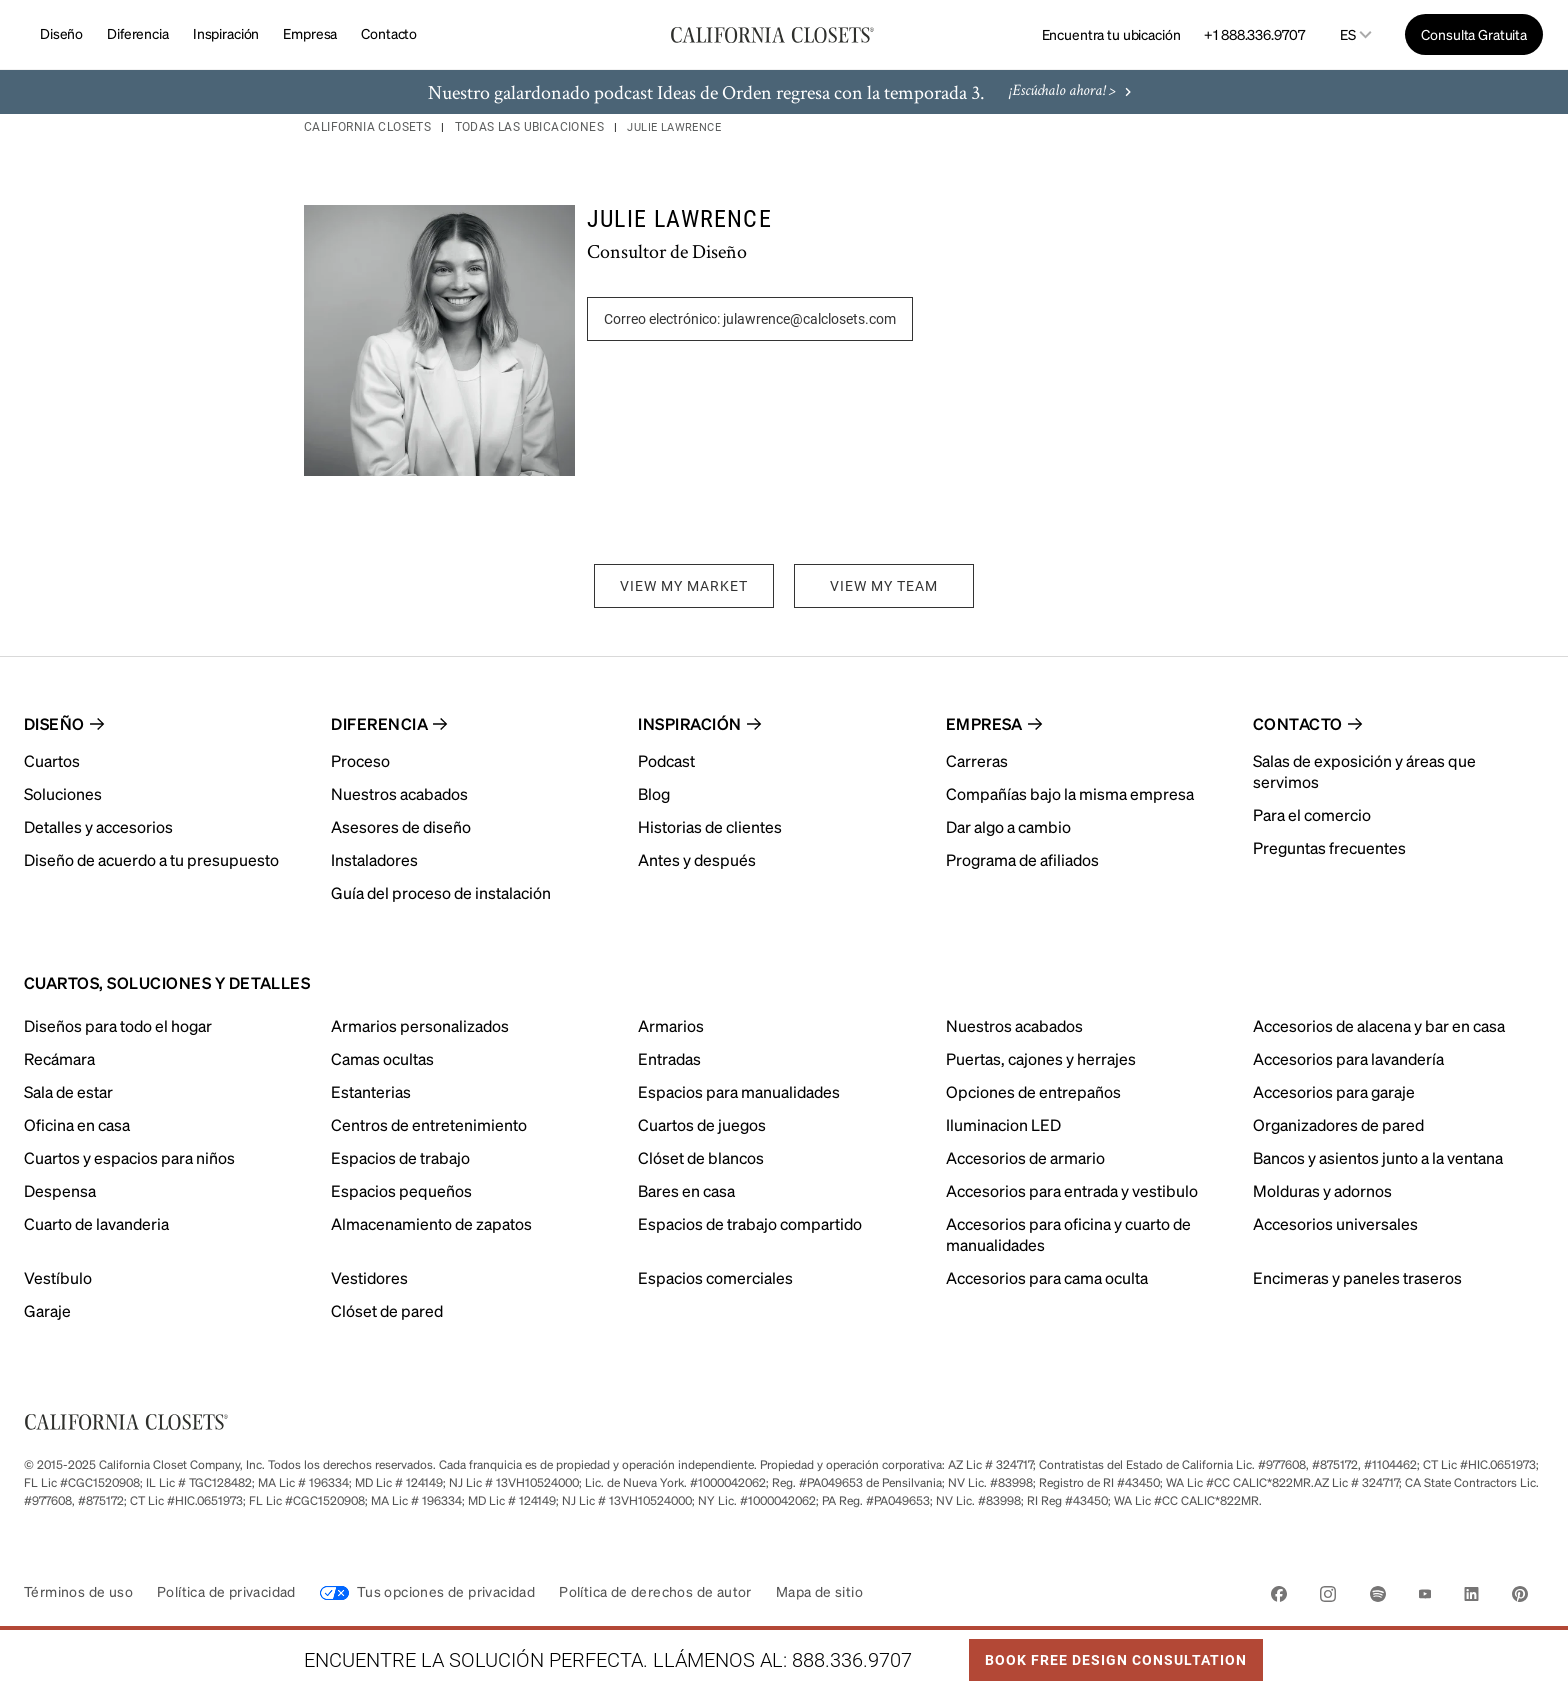 The image size is (1568, 1690). What do you see at coordinates (47, 1310) in the screenshot?
I see `Garaje` at bounding box center [47, 1310].